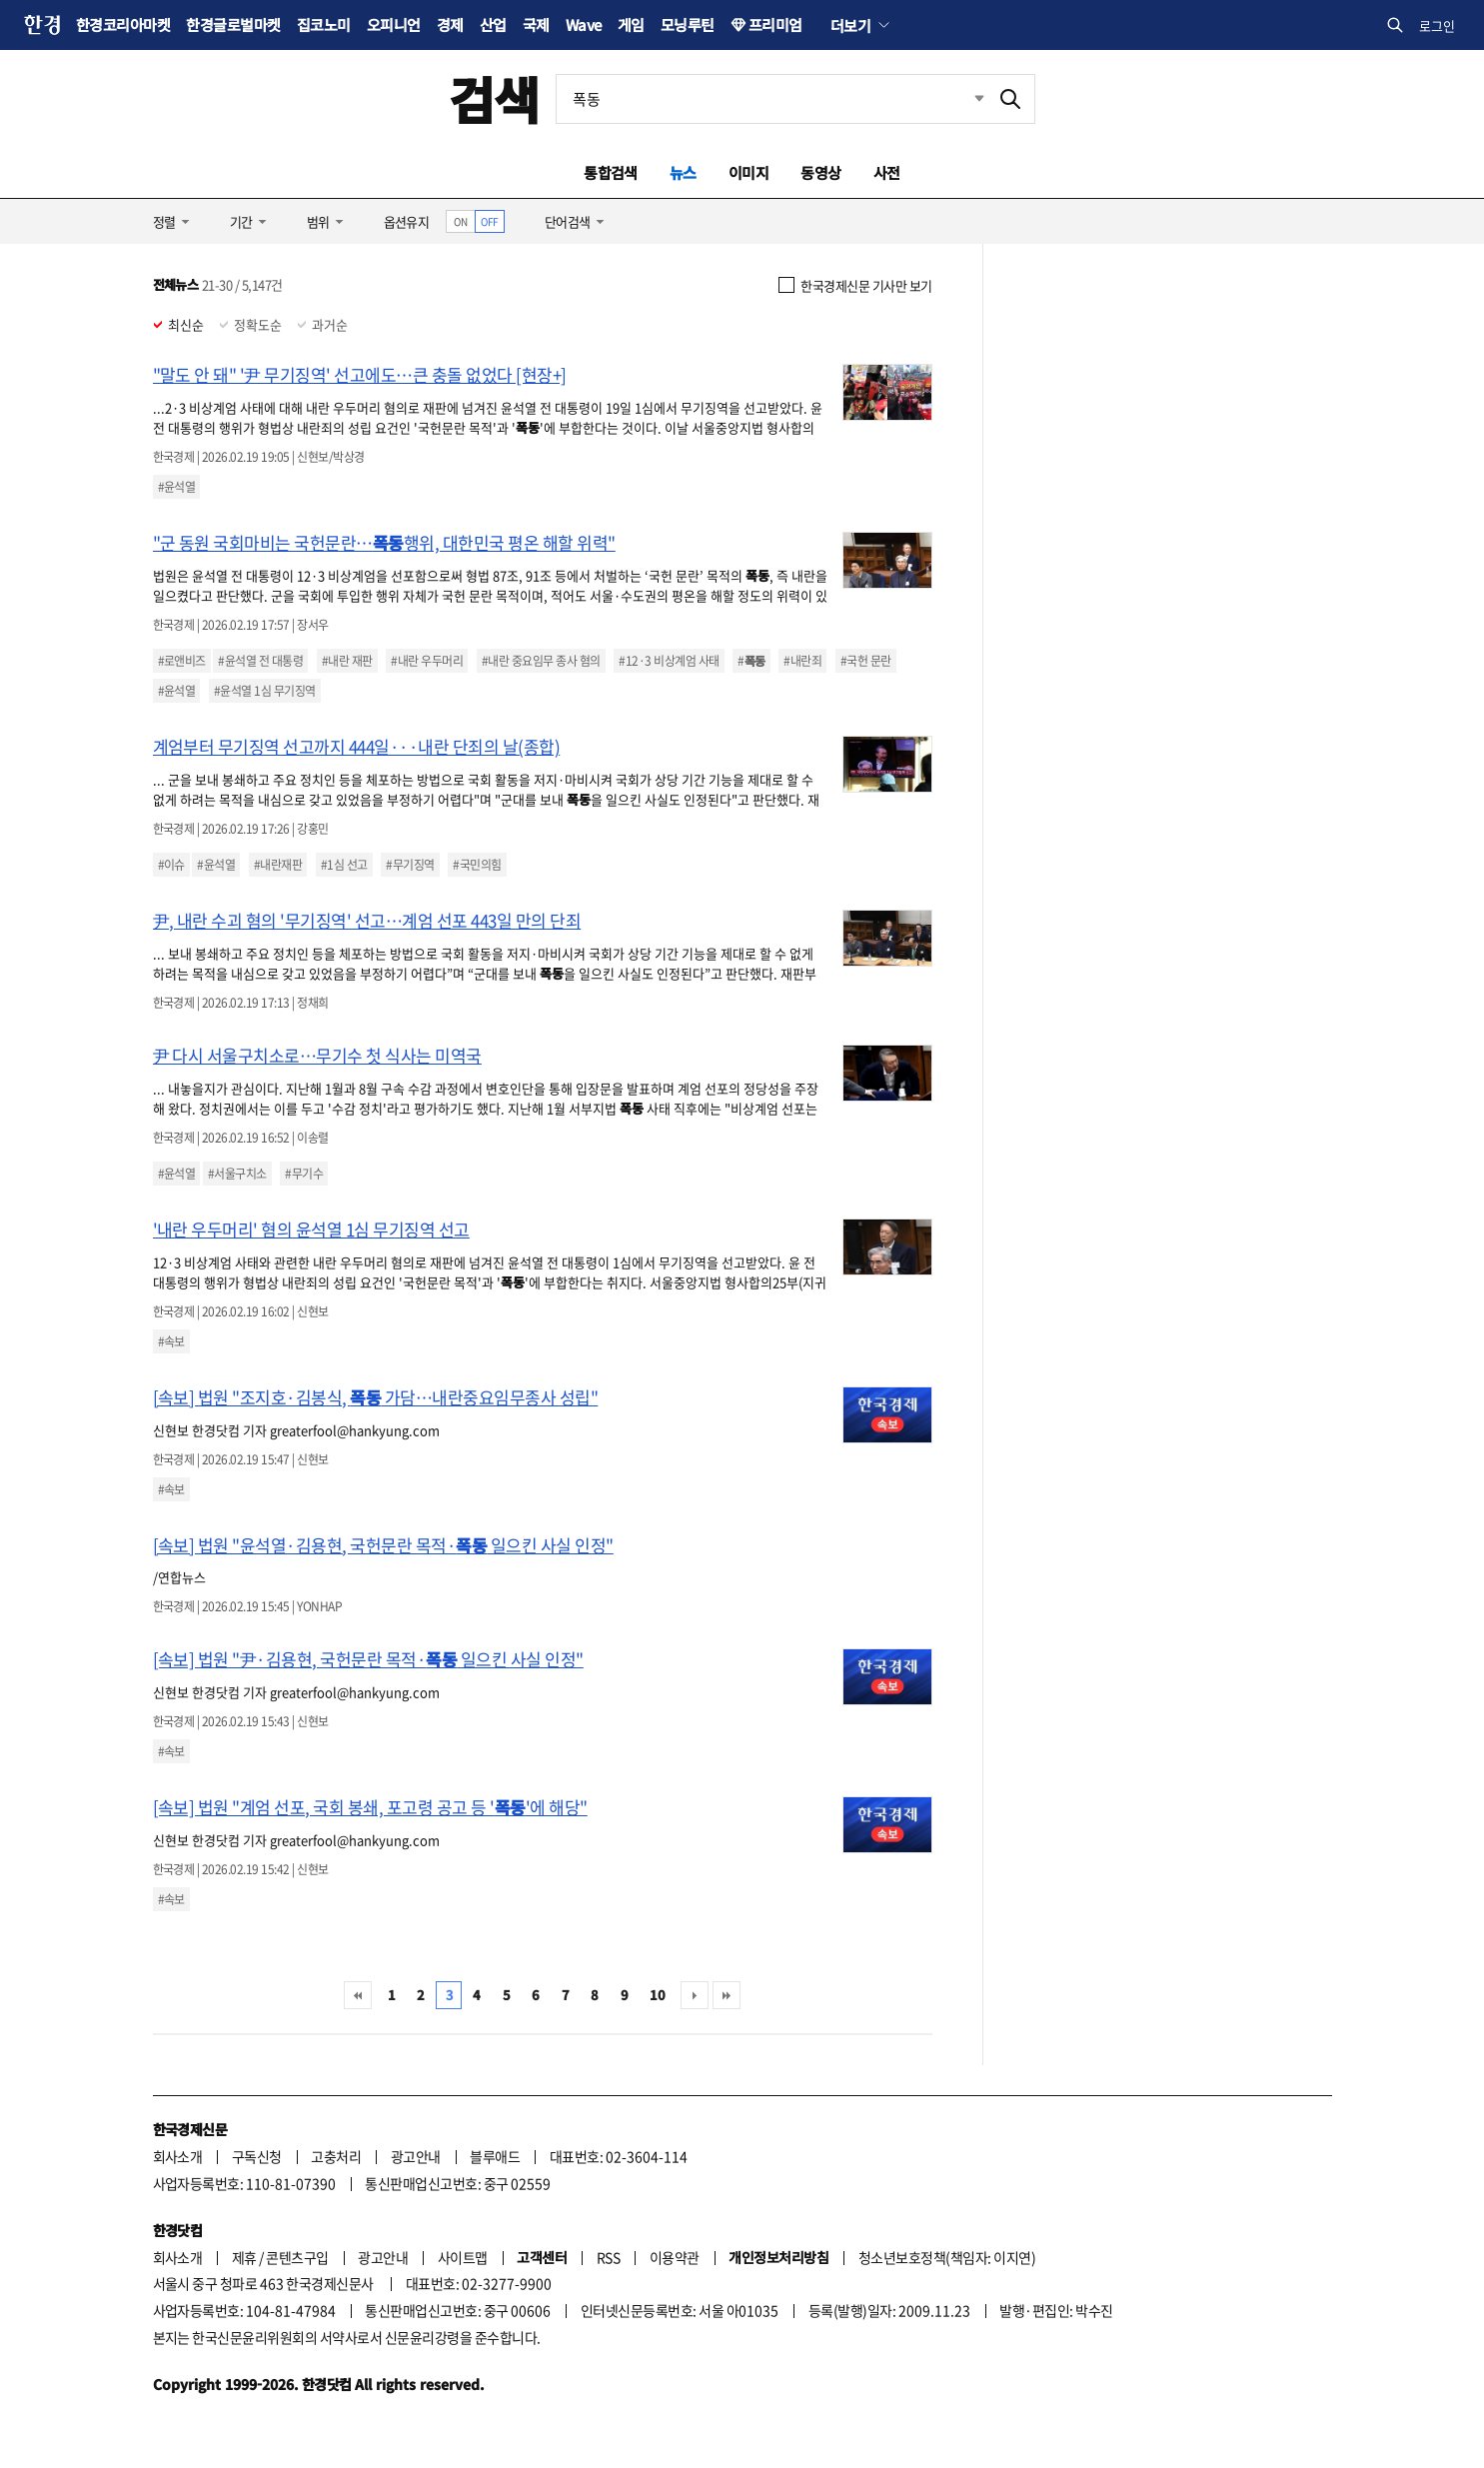 This screenshot has height=2468, width=1484. What do you see at coordinates (427, 661) in the screenshot?
I see `#내란 우두머리` at bounding box center [427, 661].